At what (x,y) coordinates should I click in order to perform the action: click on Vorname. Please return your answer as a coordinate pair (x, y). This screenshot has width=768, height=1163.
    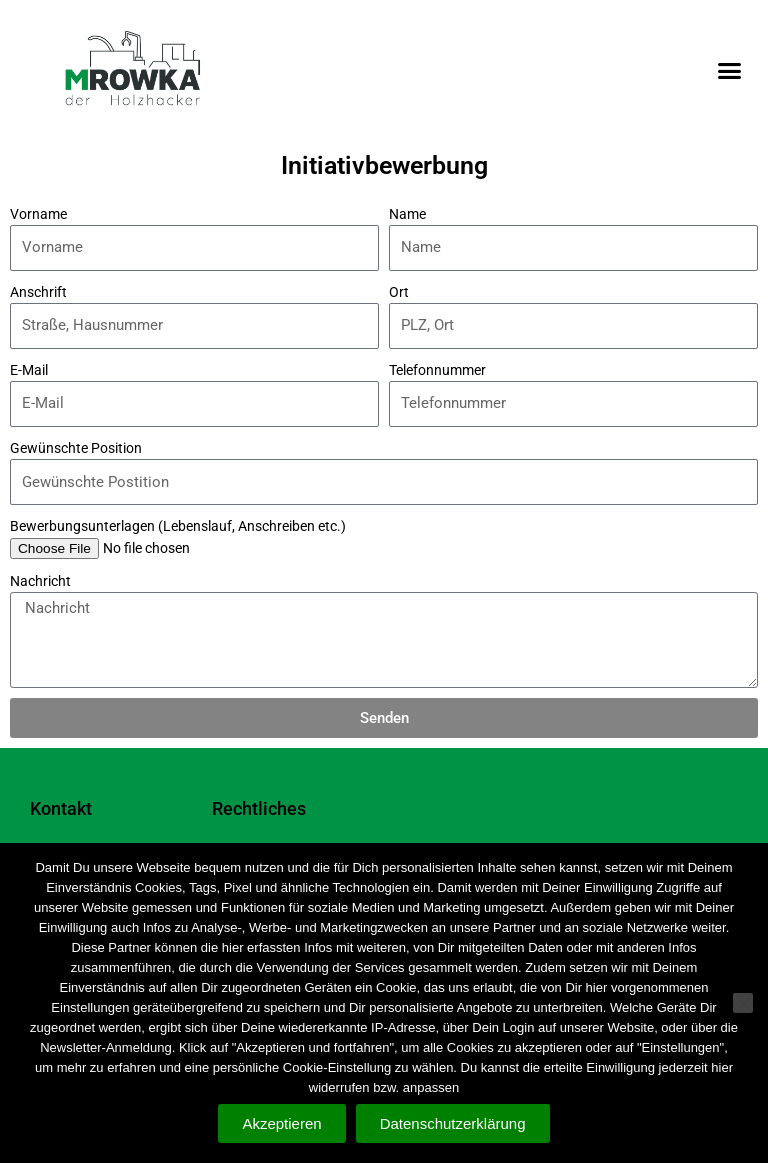
    Looking at the image, I should click on (38, 214).